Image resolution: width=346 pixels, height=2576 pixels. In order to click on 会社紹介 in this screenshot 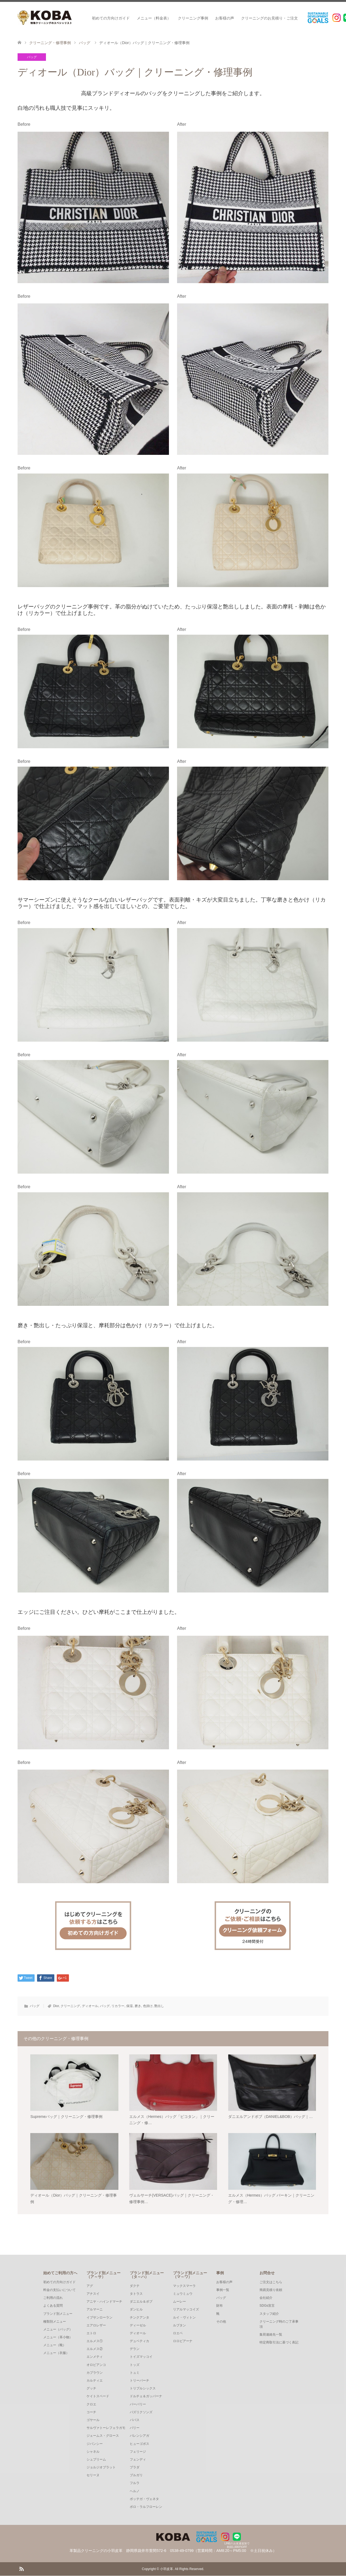, I will do `click(266, 2298)`.